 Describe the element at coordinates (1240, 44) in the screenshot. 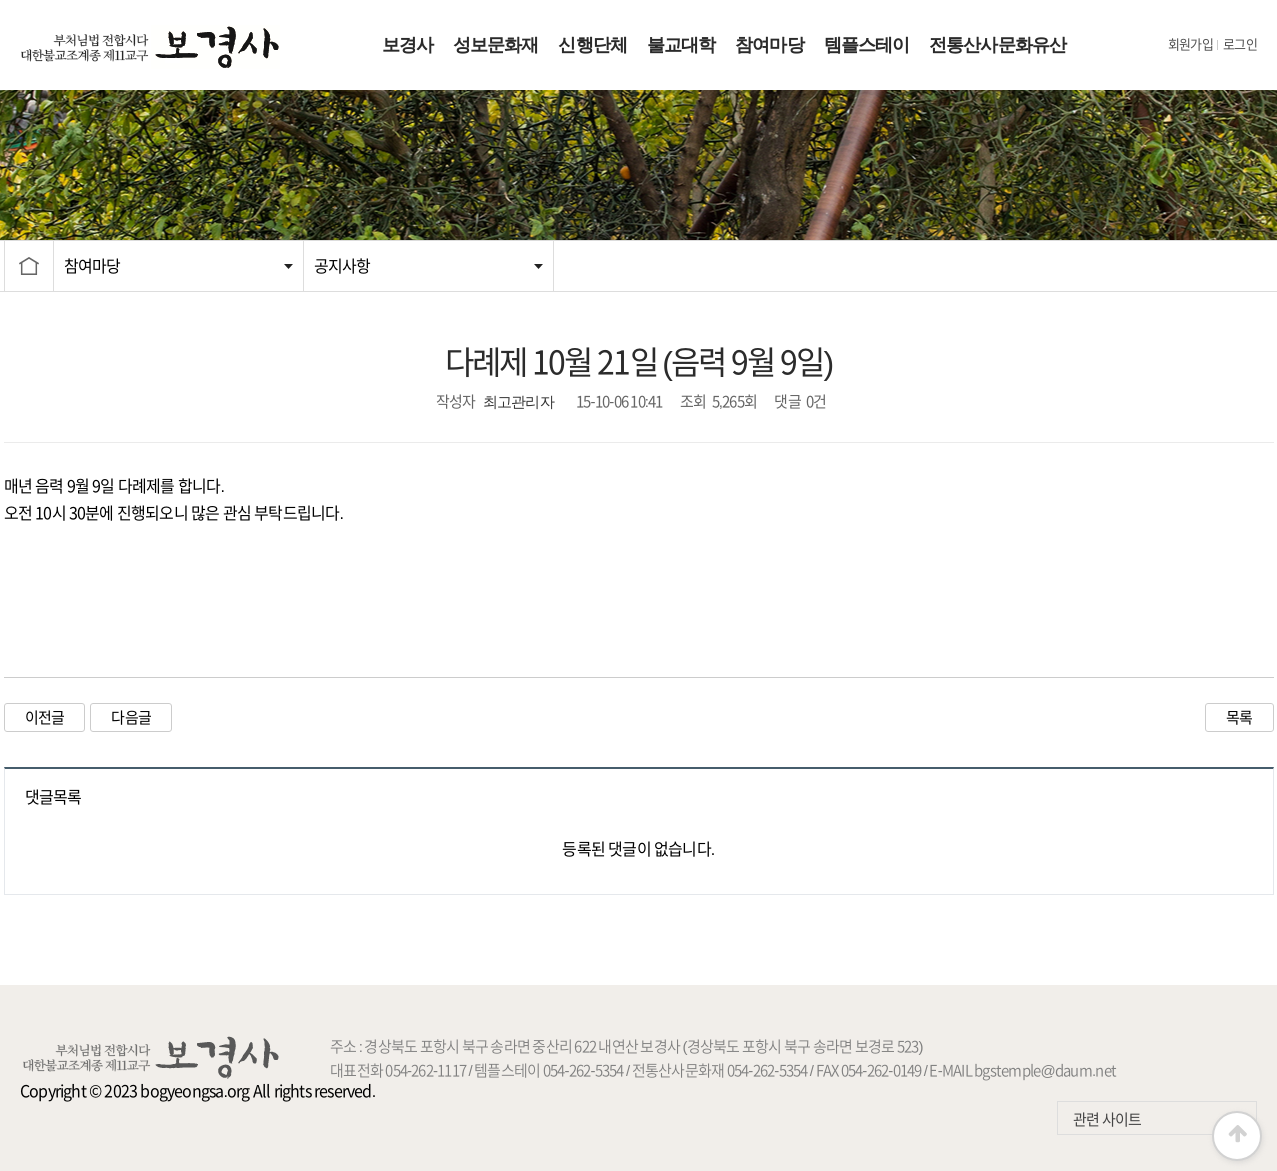

I see `로그인` at that location.